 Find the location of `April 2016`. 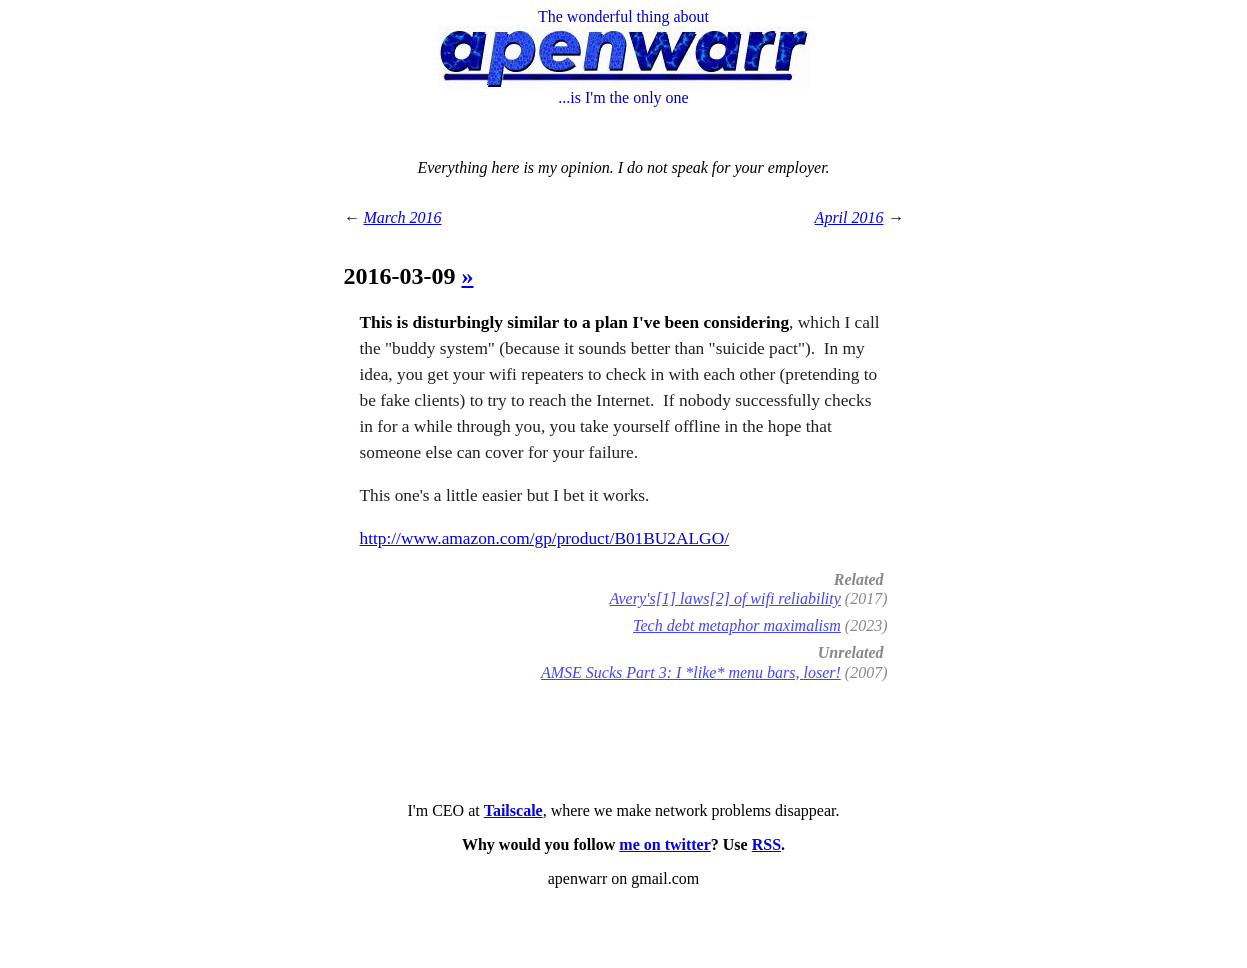

April 2016 is located at coordinates (849, 217).